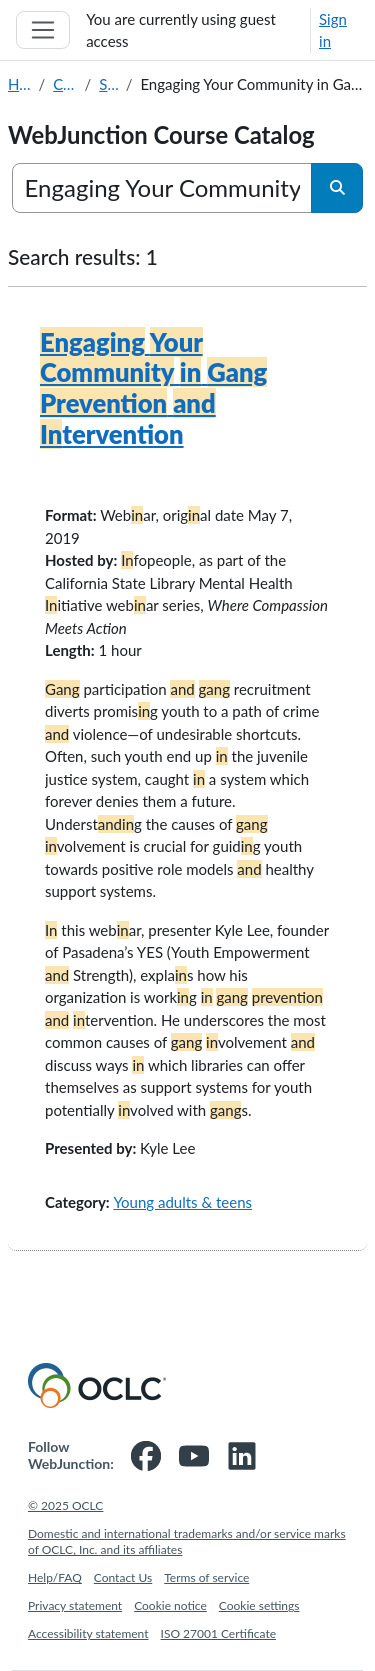  What do you see at coordinates (333, 30) in the screenshot?
I see `Sign in` at bounding box center [333, 30].